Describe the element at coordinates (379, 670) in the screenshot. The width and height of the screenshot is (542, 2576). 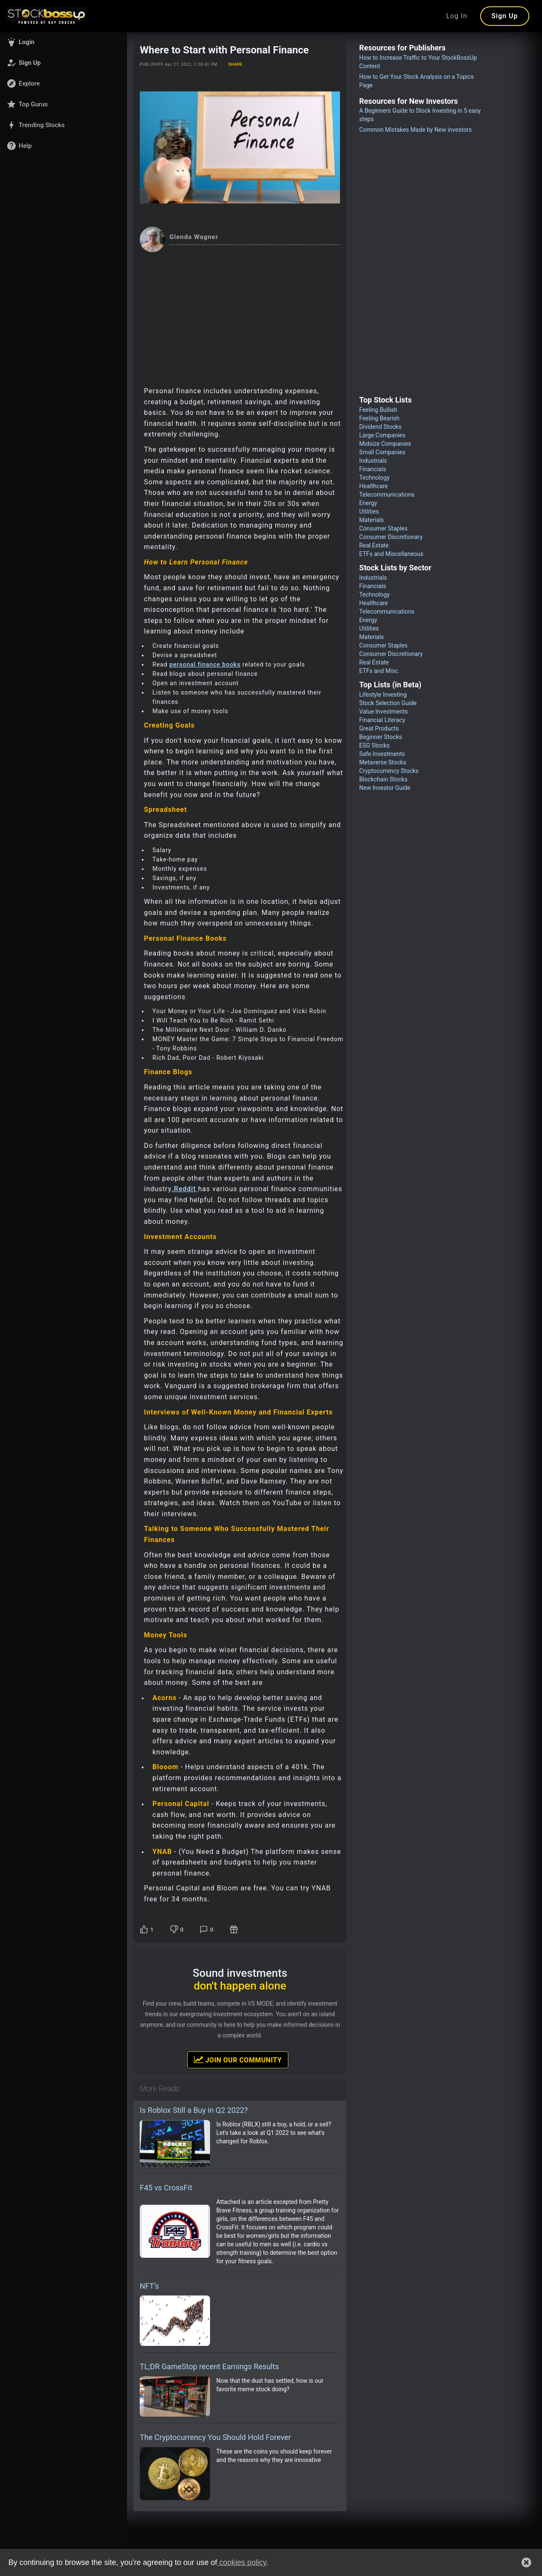
I see `ETFs and Misc.` at that location.